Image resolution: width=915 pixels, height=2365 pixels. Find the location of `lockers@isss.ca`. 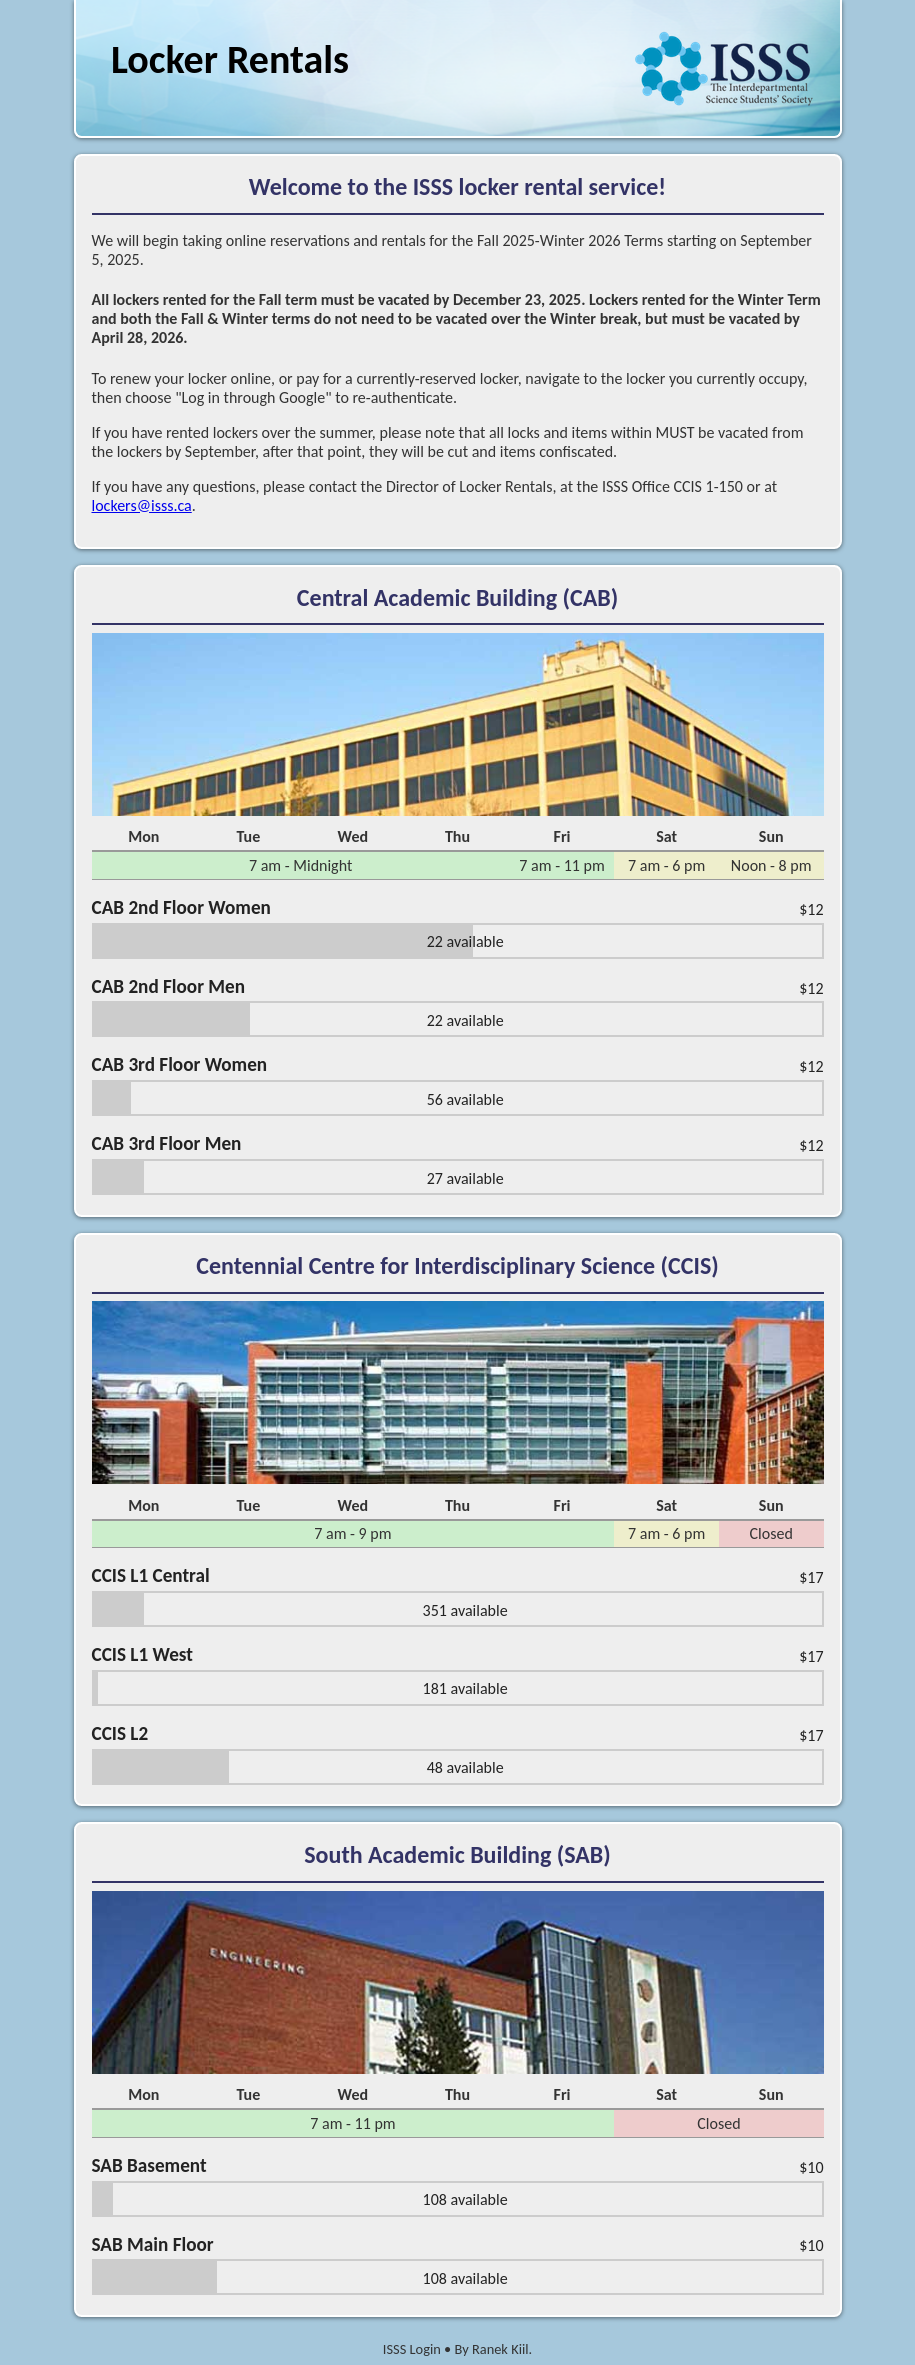

lockers@isss.ca is located at coordinates (142, 505).